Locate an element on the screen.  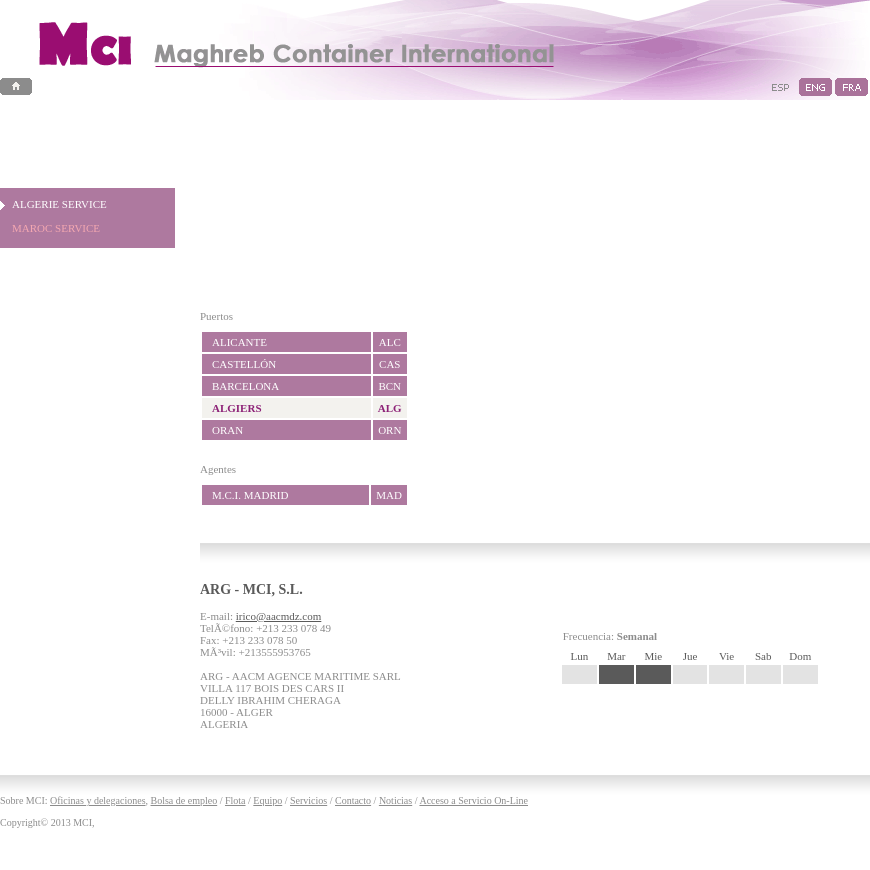
Equipo is located at coordinates (267, 800).